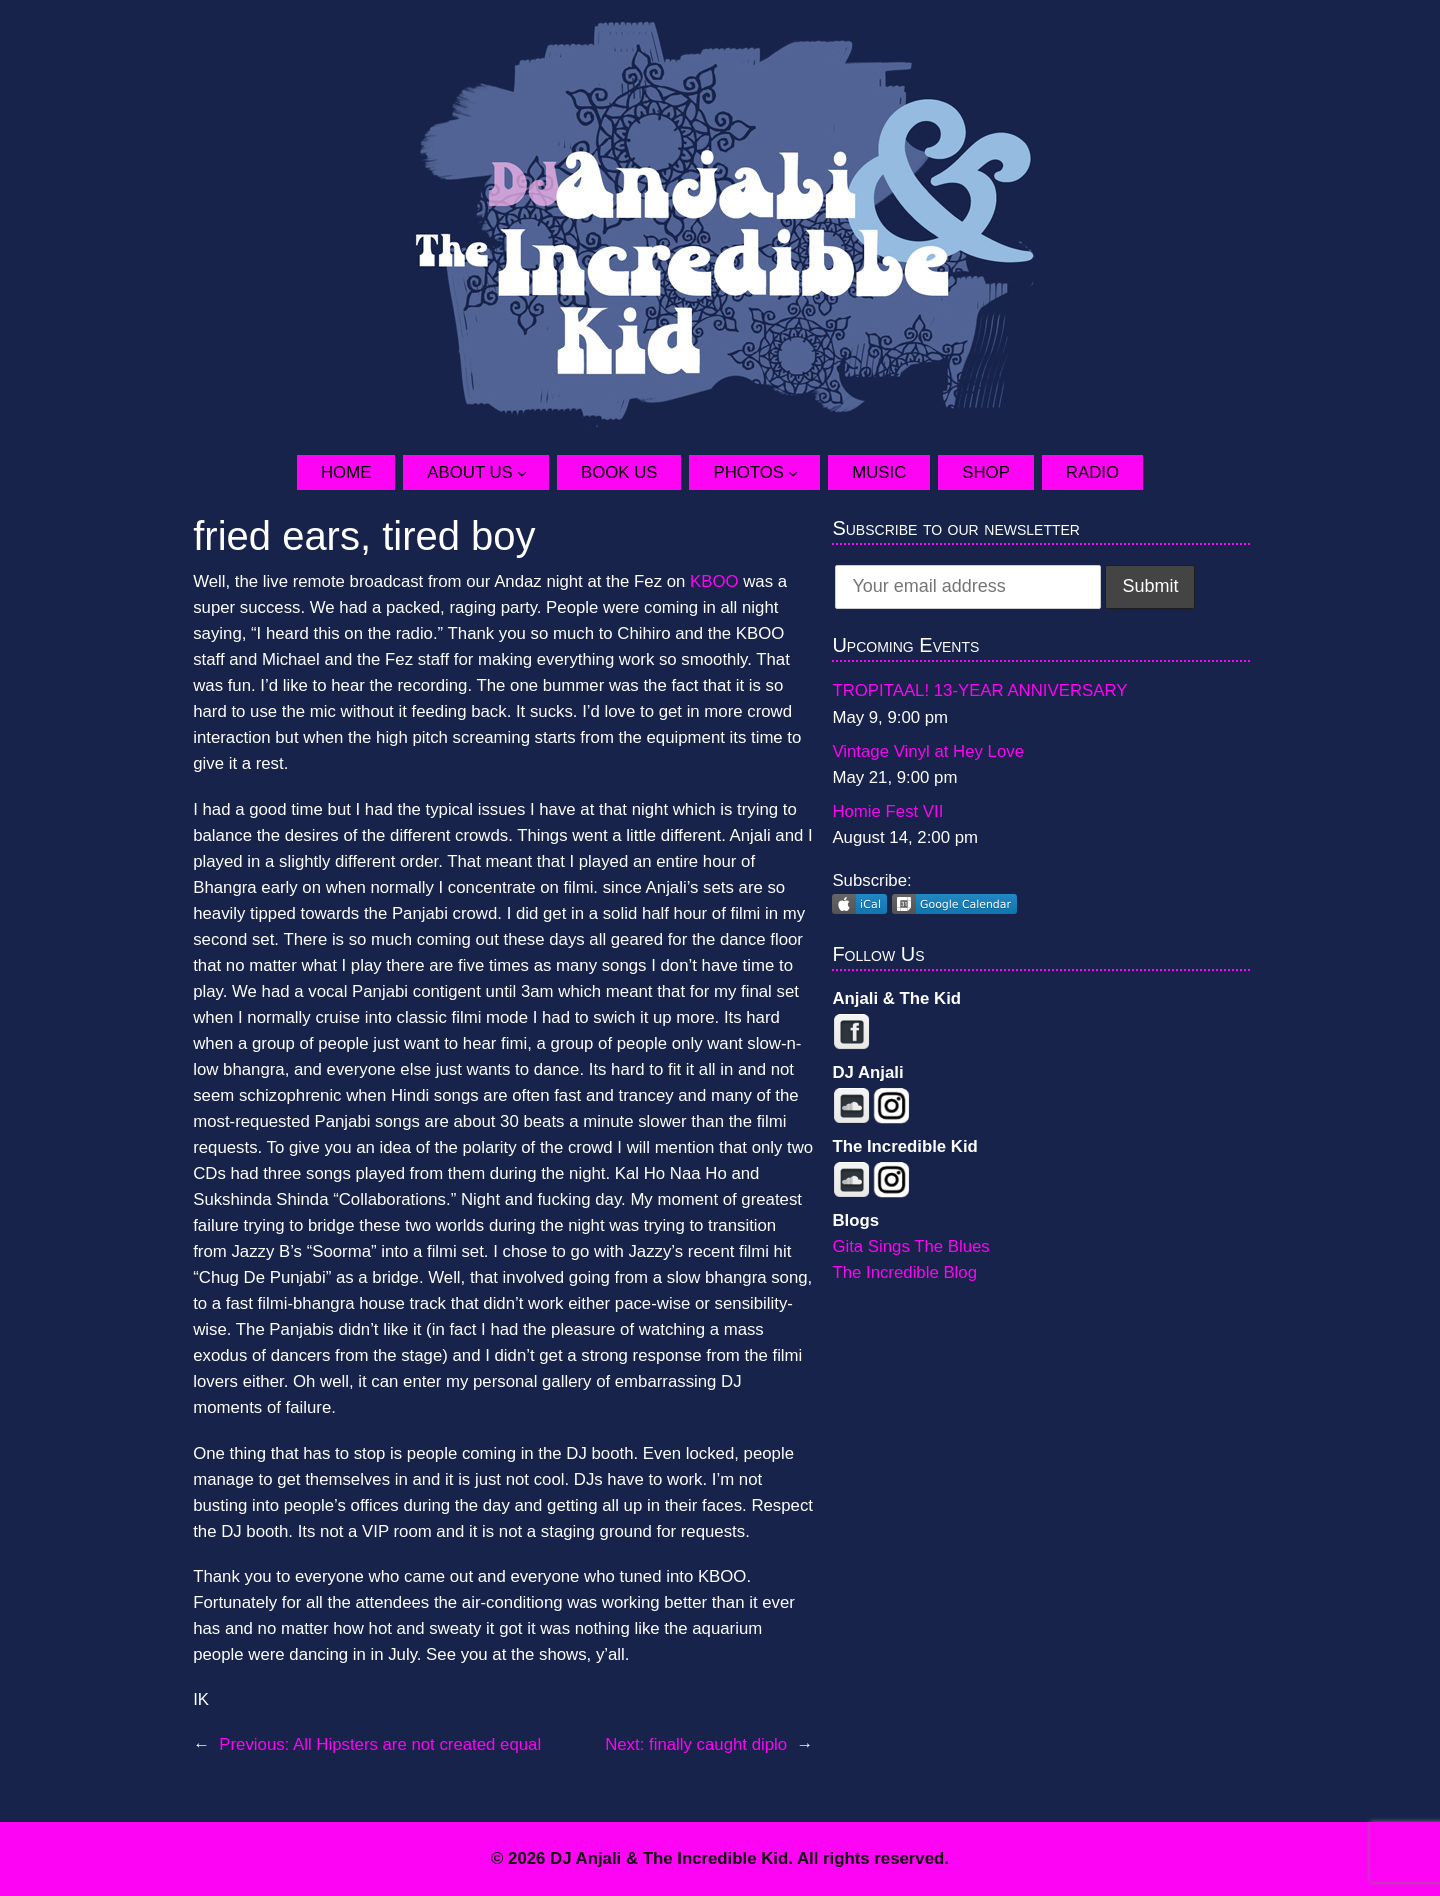  What do you see at coordinates (748, 472) in the screenshot?
I see `Photos` at bounding box center [748, 472].